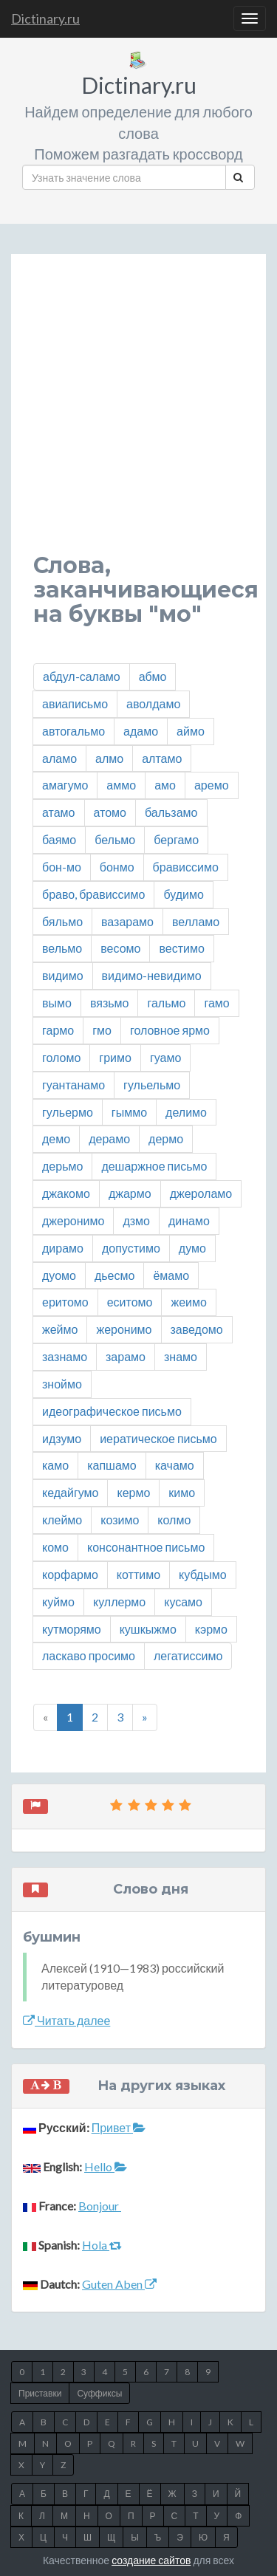 The height and width of the screenshot is (2576, 277). Describe the element at coordinates (99, 2206) in the screenshot. I see `Bonjour` at that location.